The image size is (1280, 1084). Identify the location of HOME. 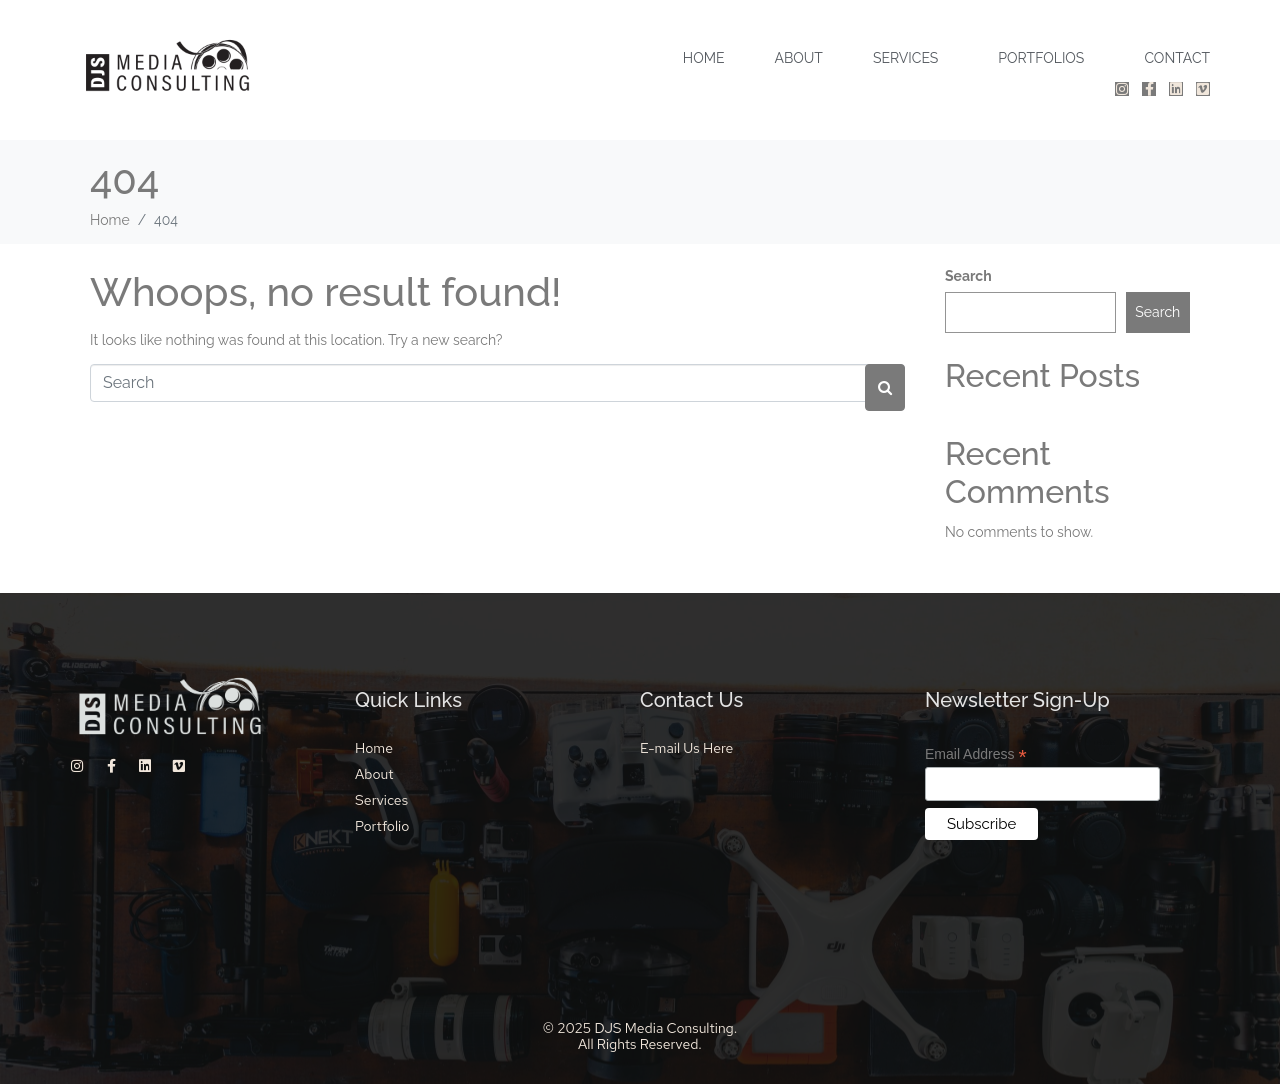
(704, 58).